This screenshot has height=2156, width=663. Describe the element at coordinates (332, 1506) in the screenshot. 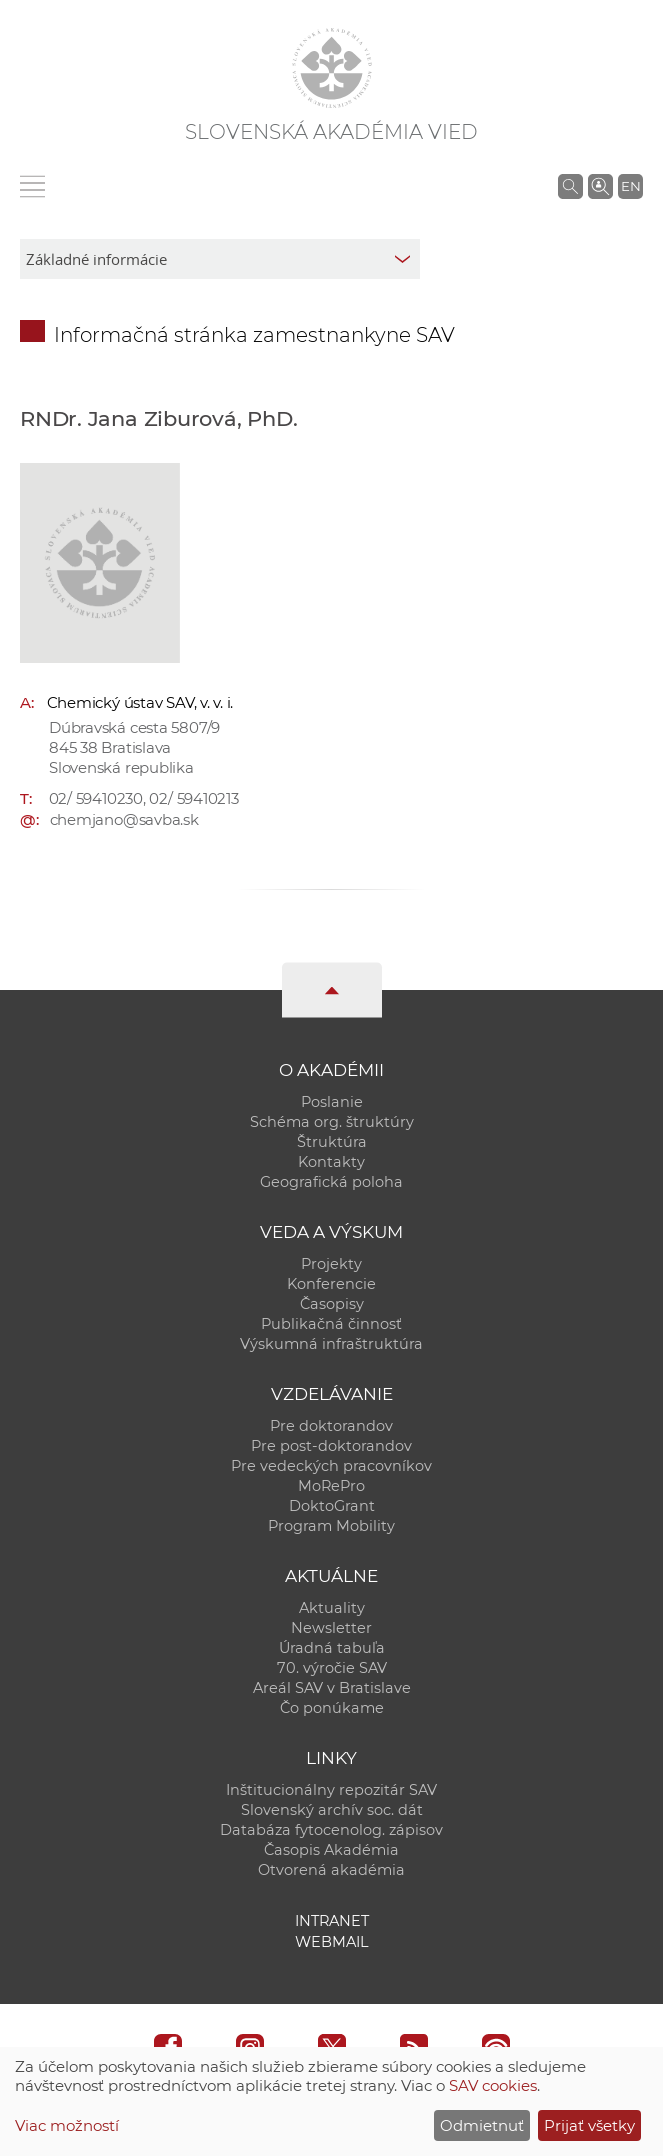

I see `DoktoGrant` at that location.